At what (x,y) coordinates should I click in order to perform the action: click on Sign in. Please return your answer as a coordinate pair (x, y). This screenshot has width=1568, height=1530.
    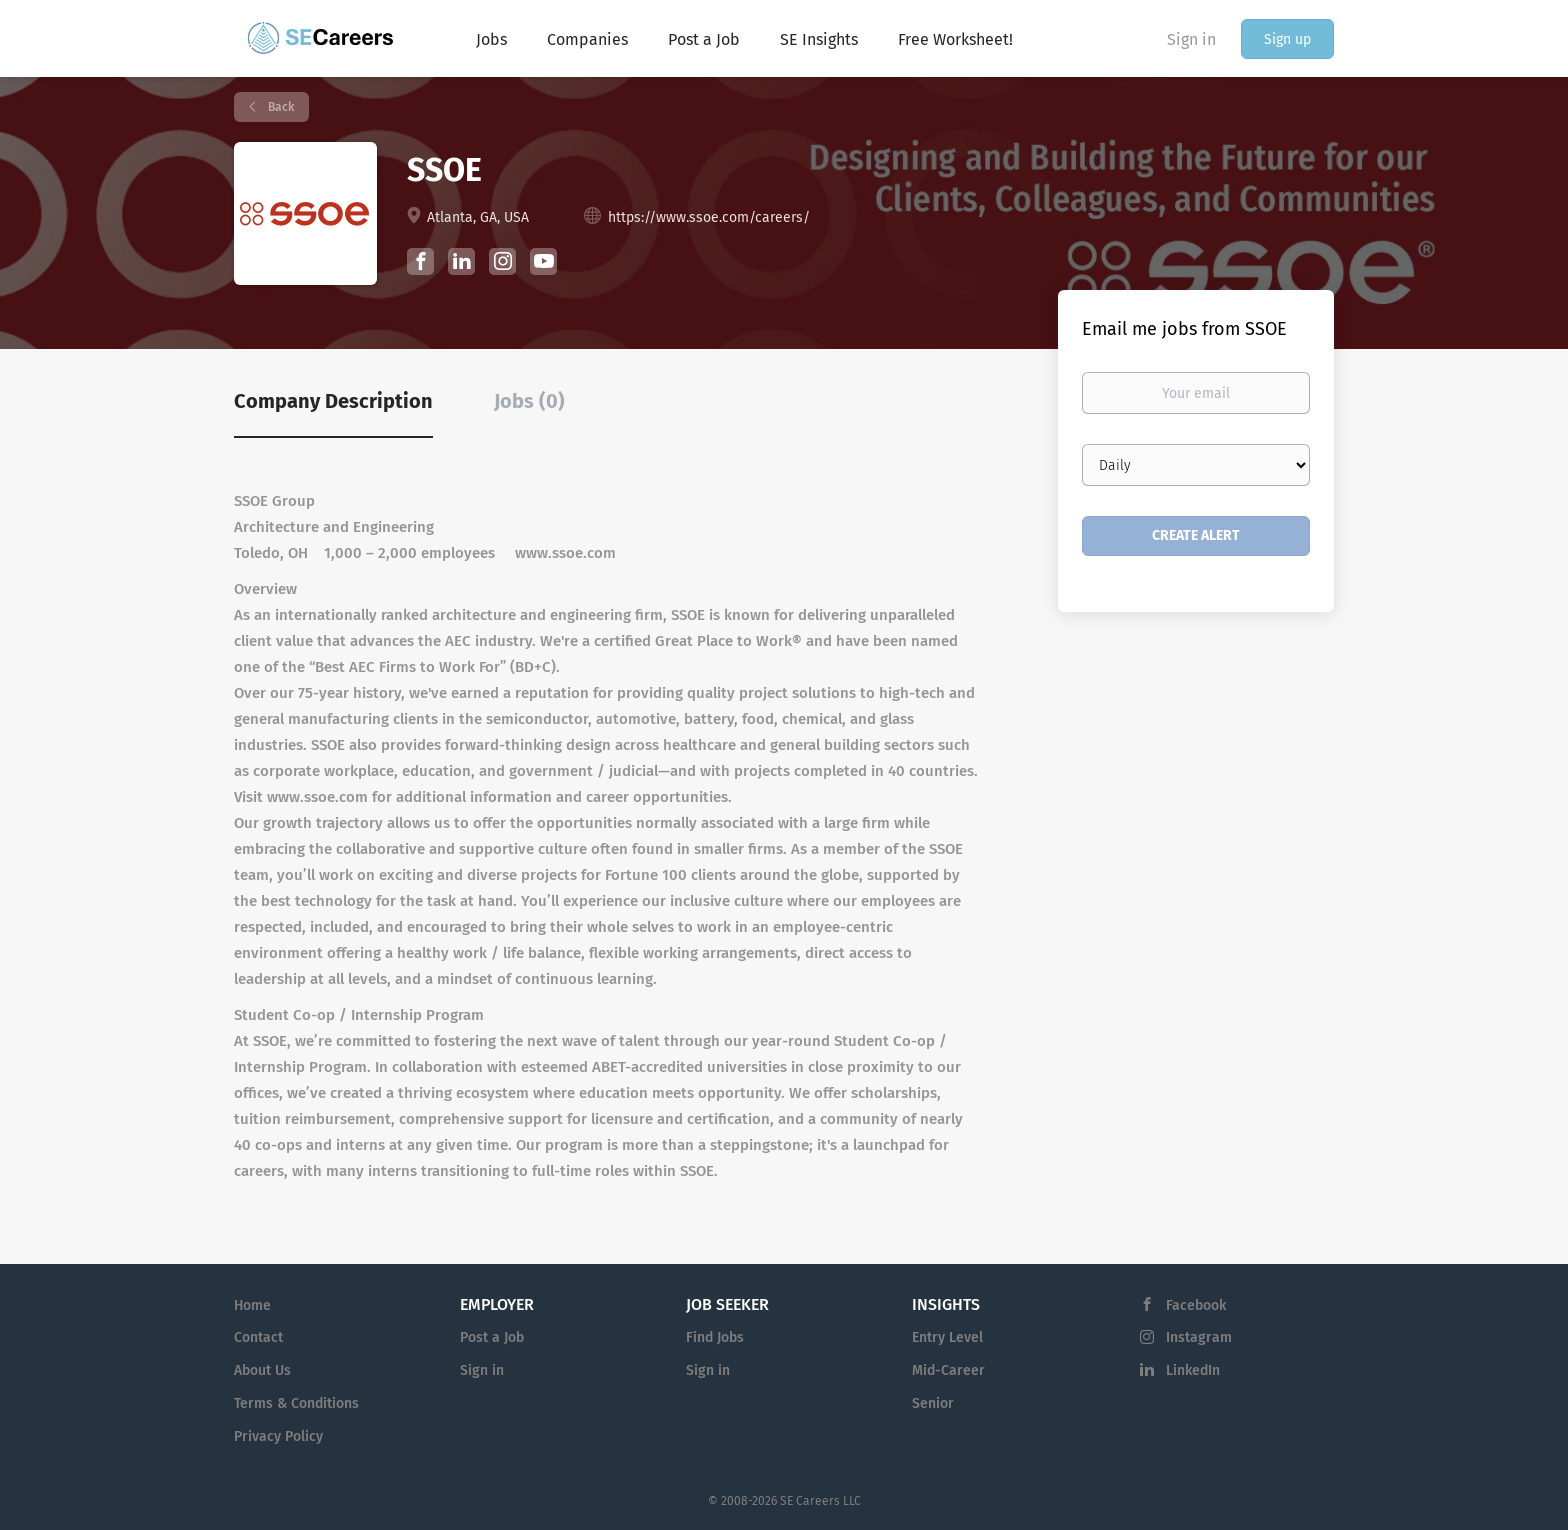
    Looking at the image, I should click on (1191, 39).